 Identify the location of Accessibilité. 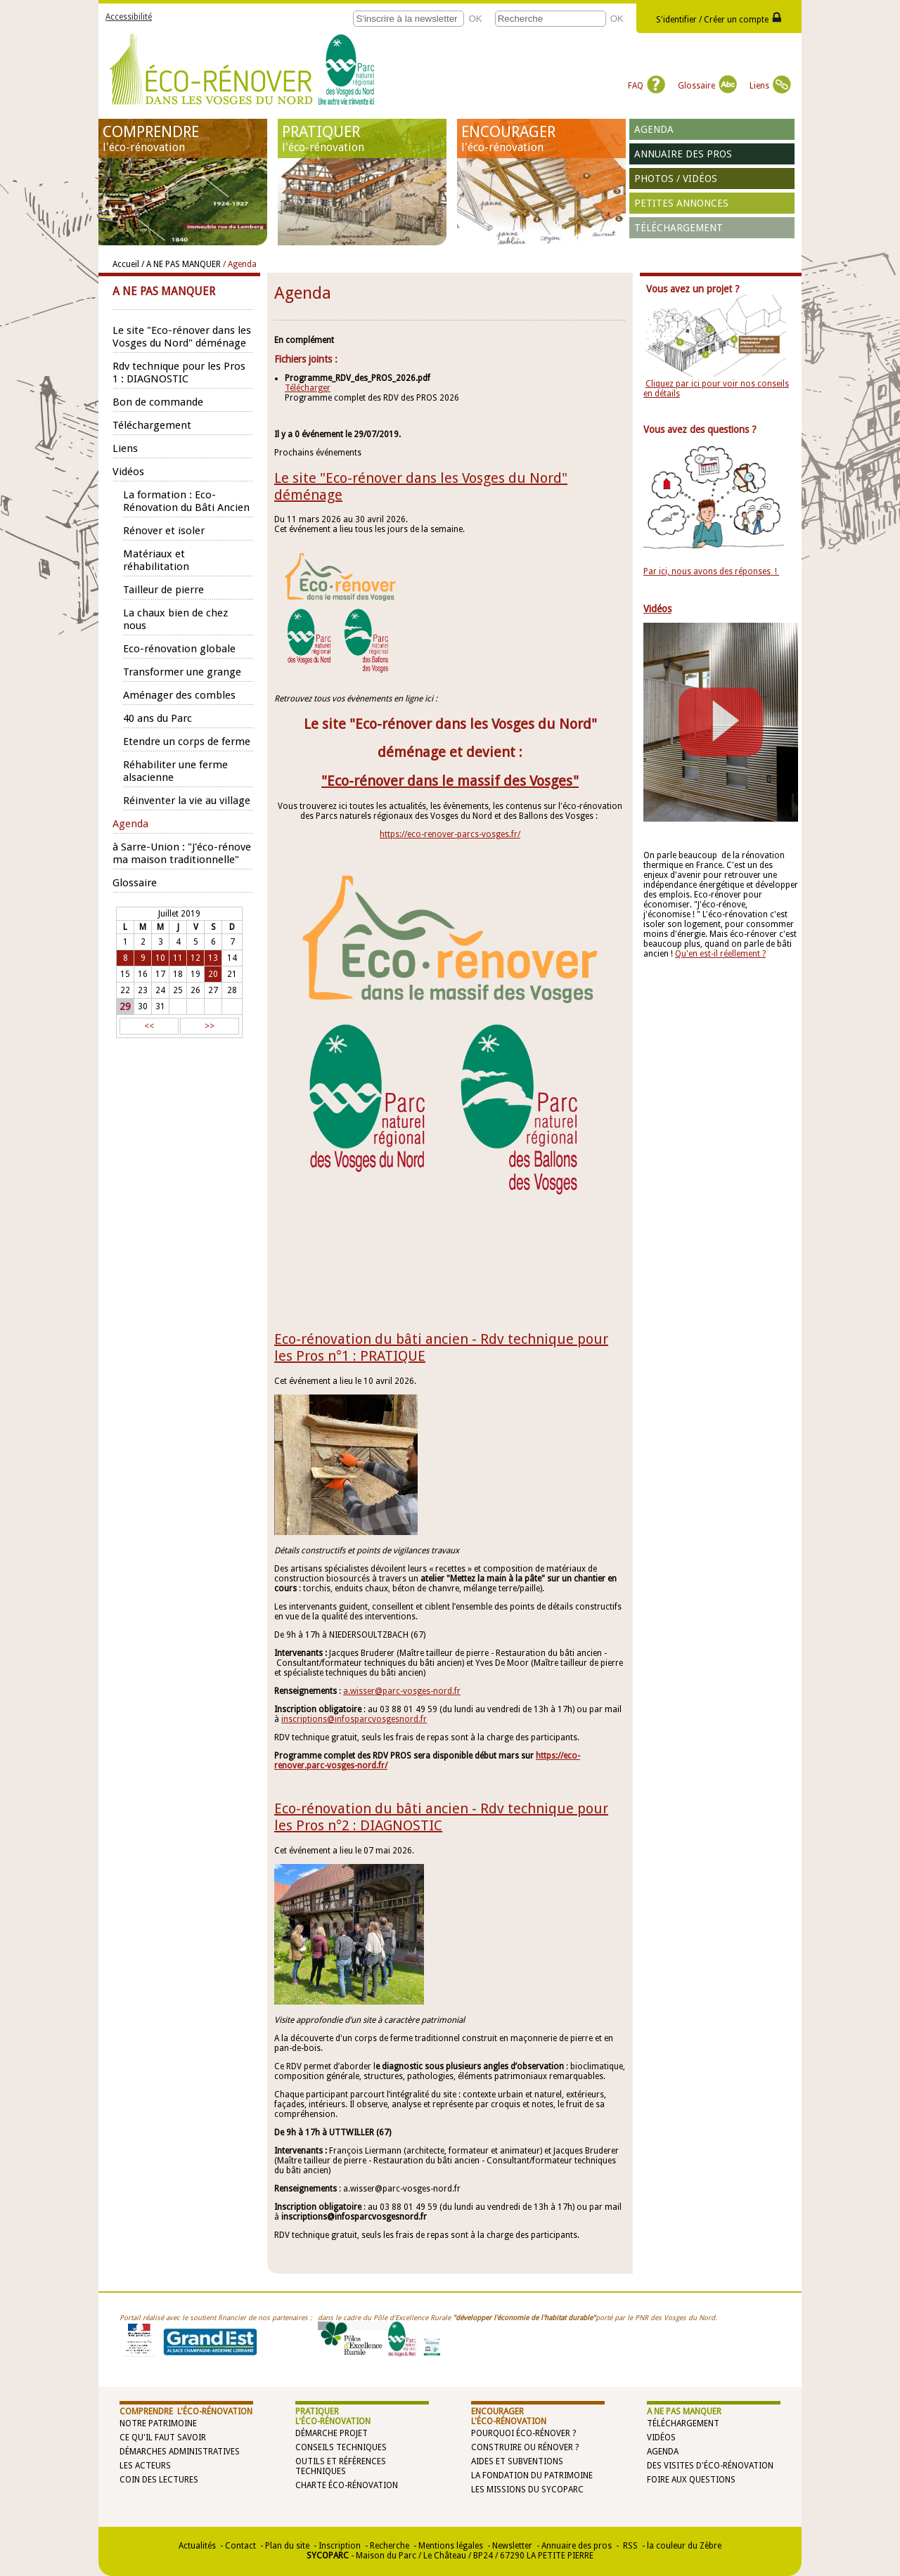
(128, 17).